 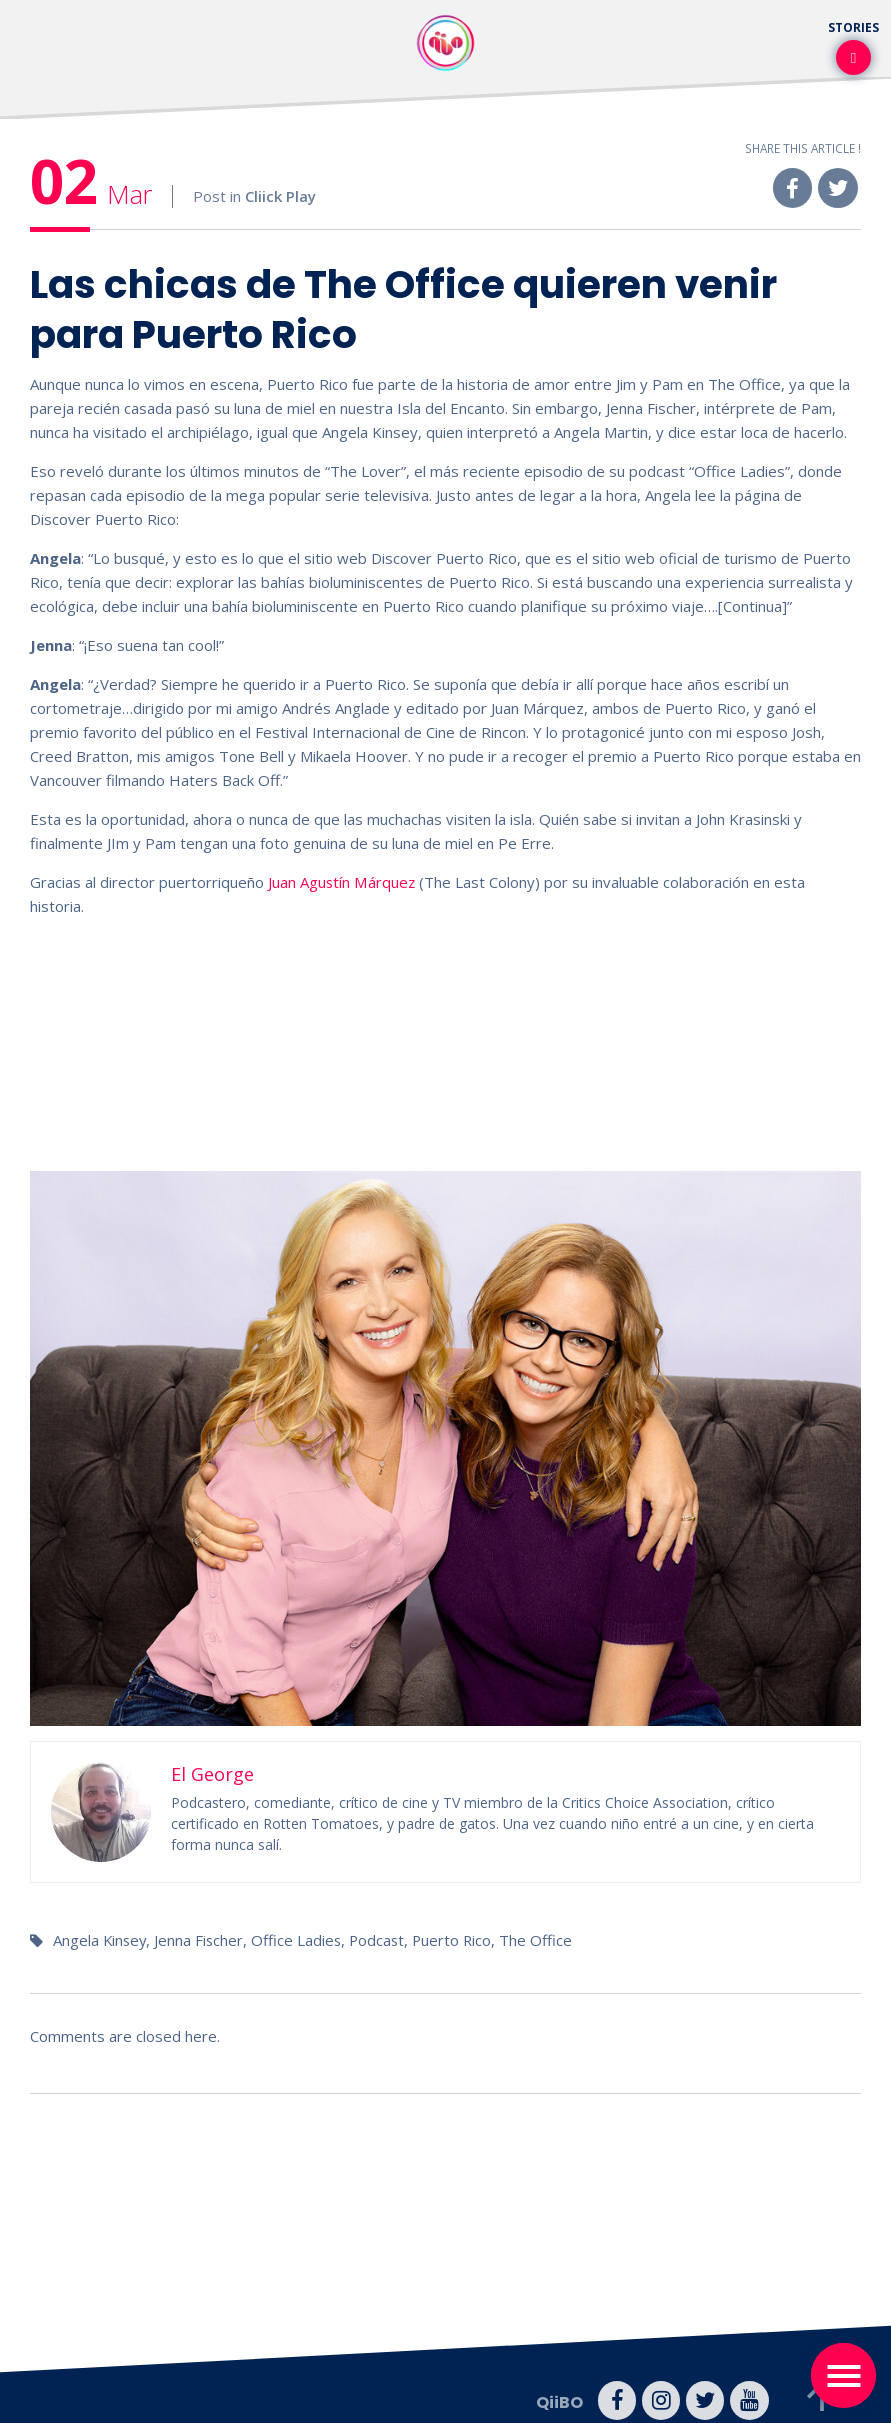 What do you see at coordinates (300, 1939) in the screenshot?
I see `Office Ladies` at bounding box center [300, 1939].